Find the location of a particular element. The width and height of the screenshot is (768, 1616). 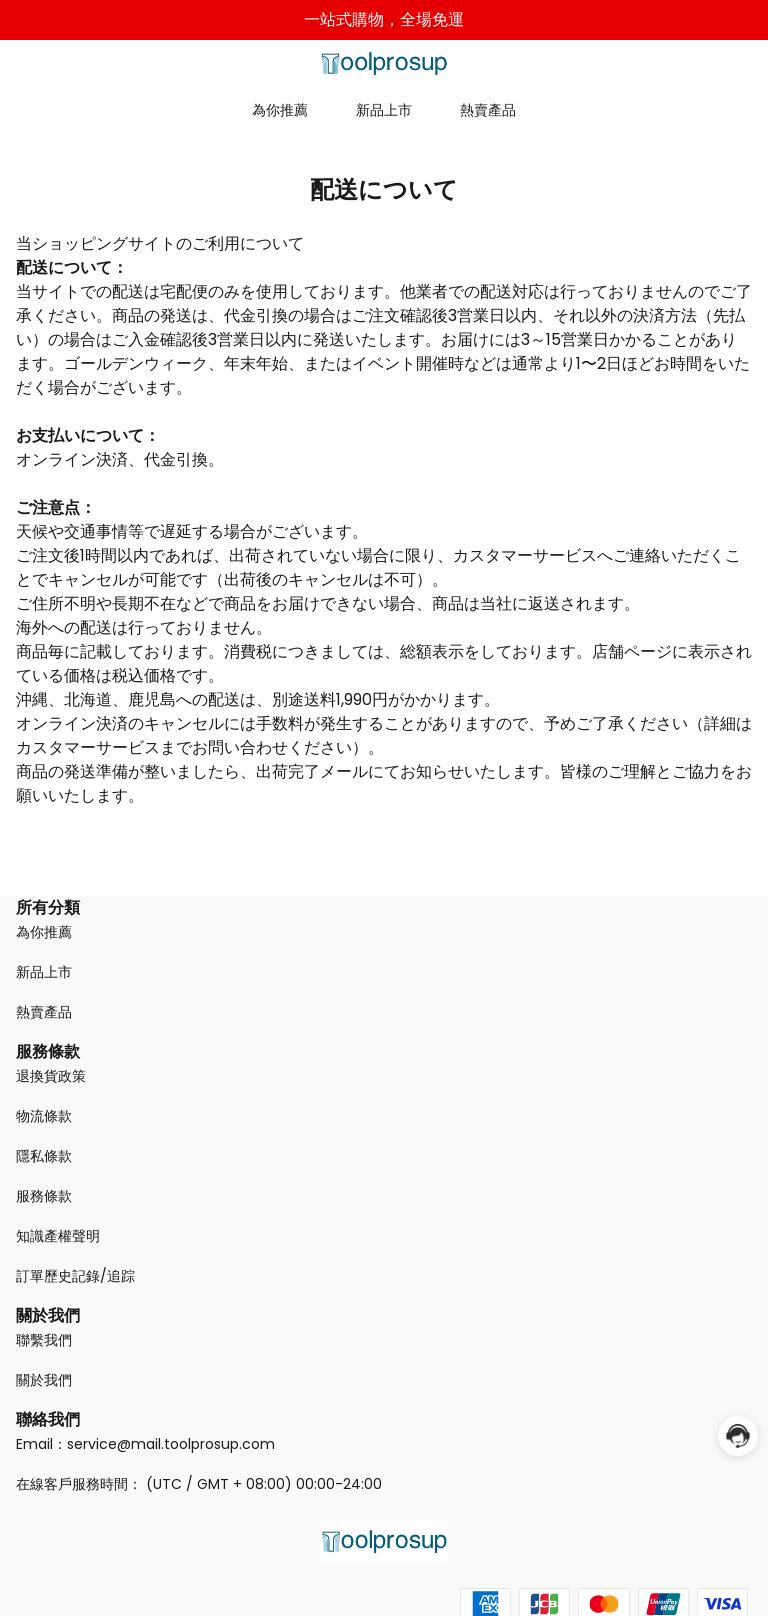

隱私條款 is located at coordinates (44, 1156).